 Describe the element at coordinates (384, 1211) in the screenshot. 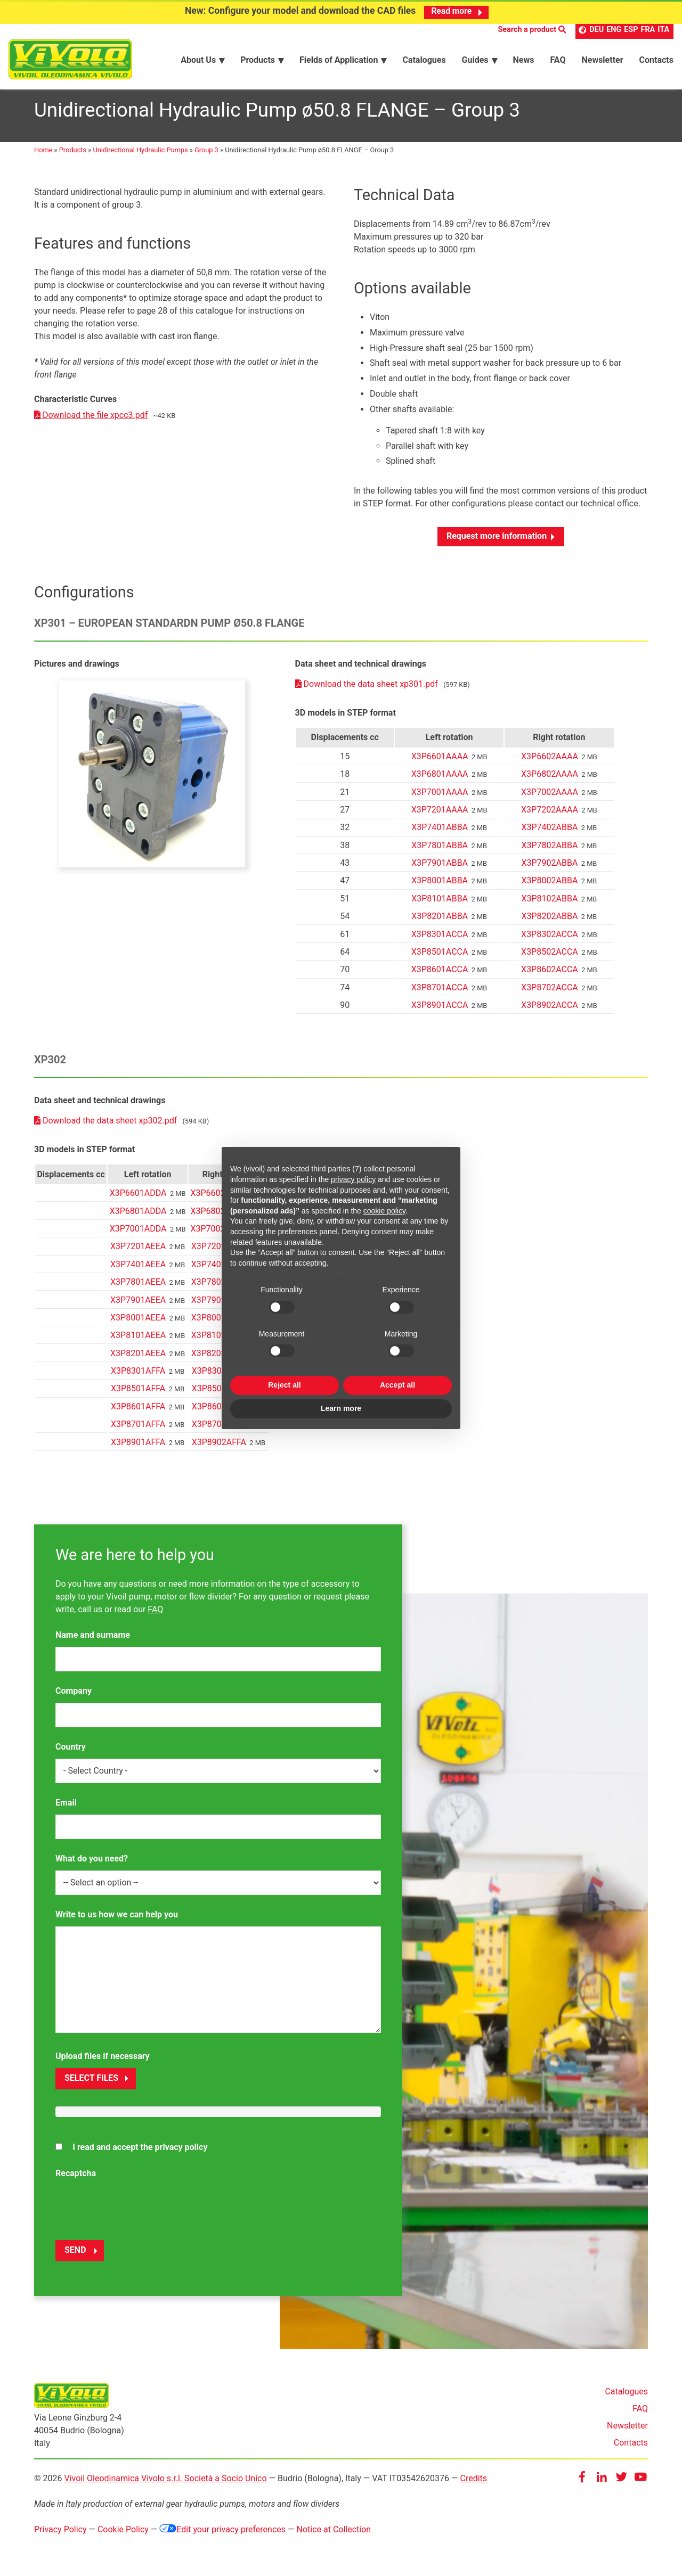

I see `cookie policy [button]` at that location.